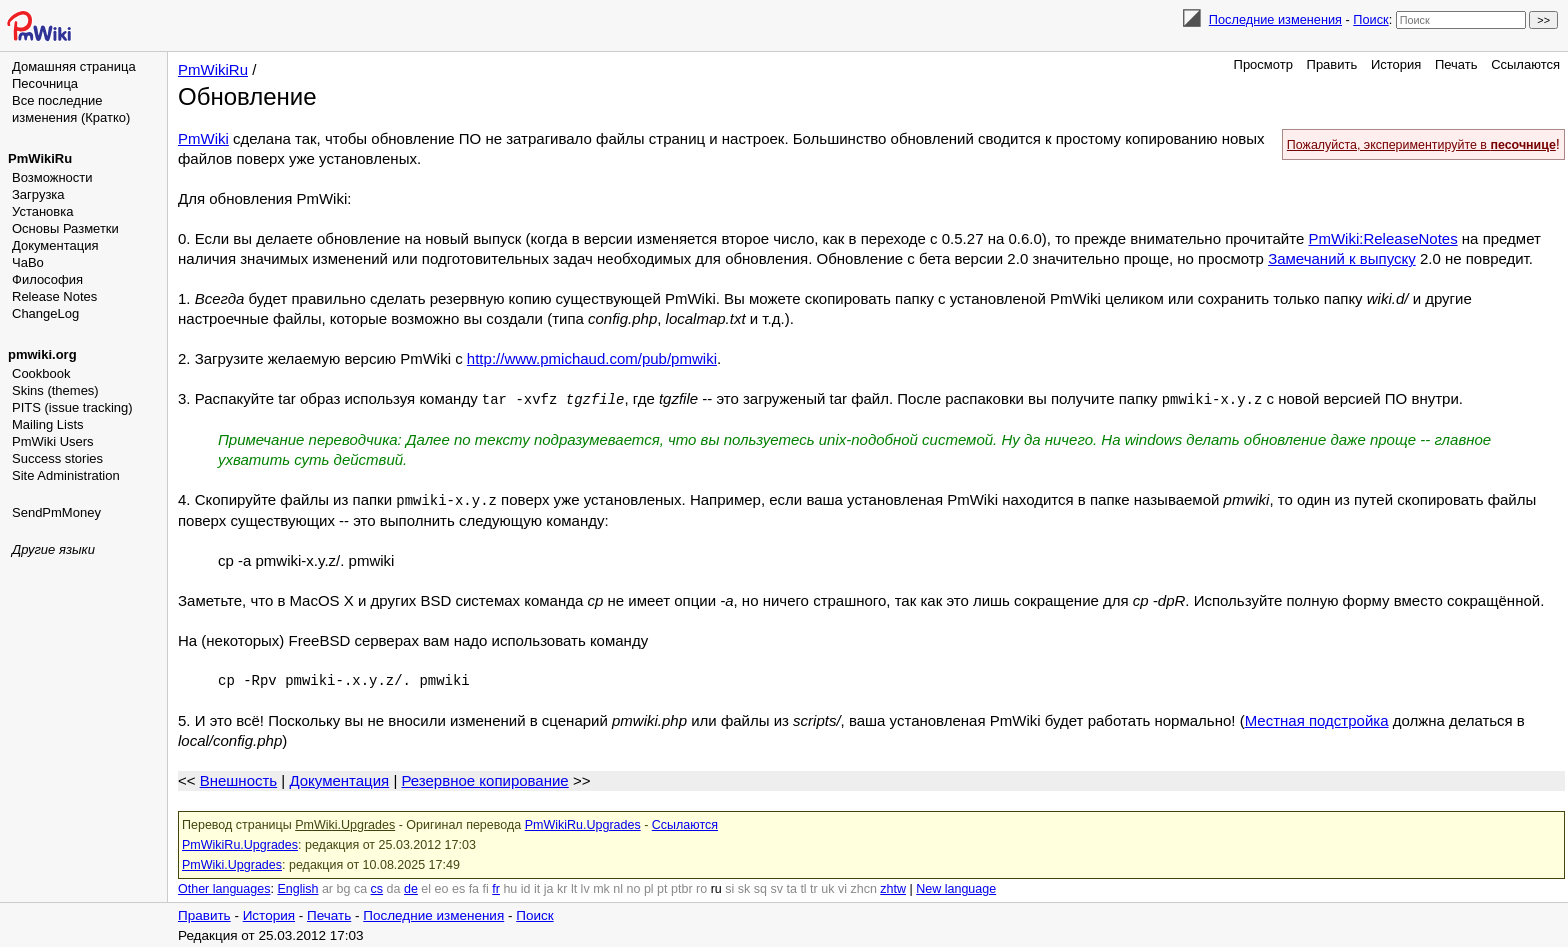 The width and height of the screenshot is (1568, 947). What do you see at coordinates (1396, 64) in the screenshot?
I see `История` at bounding box center [1396, 64].